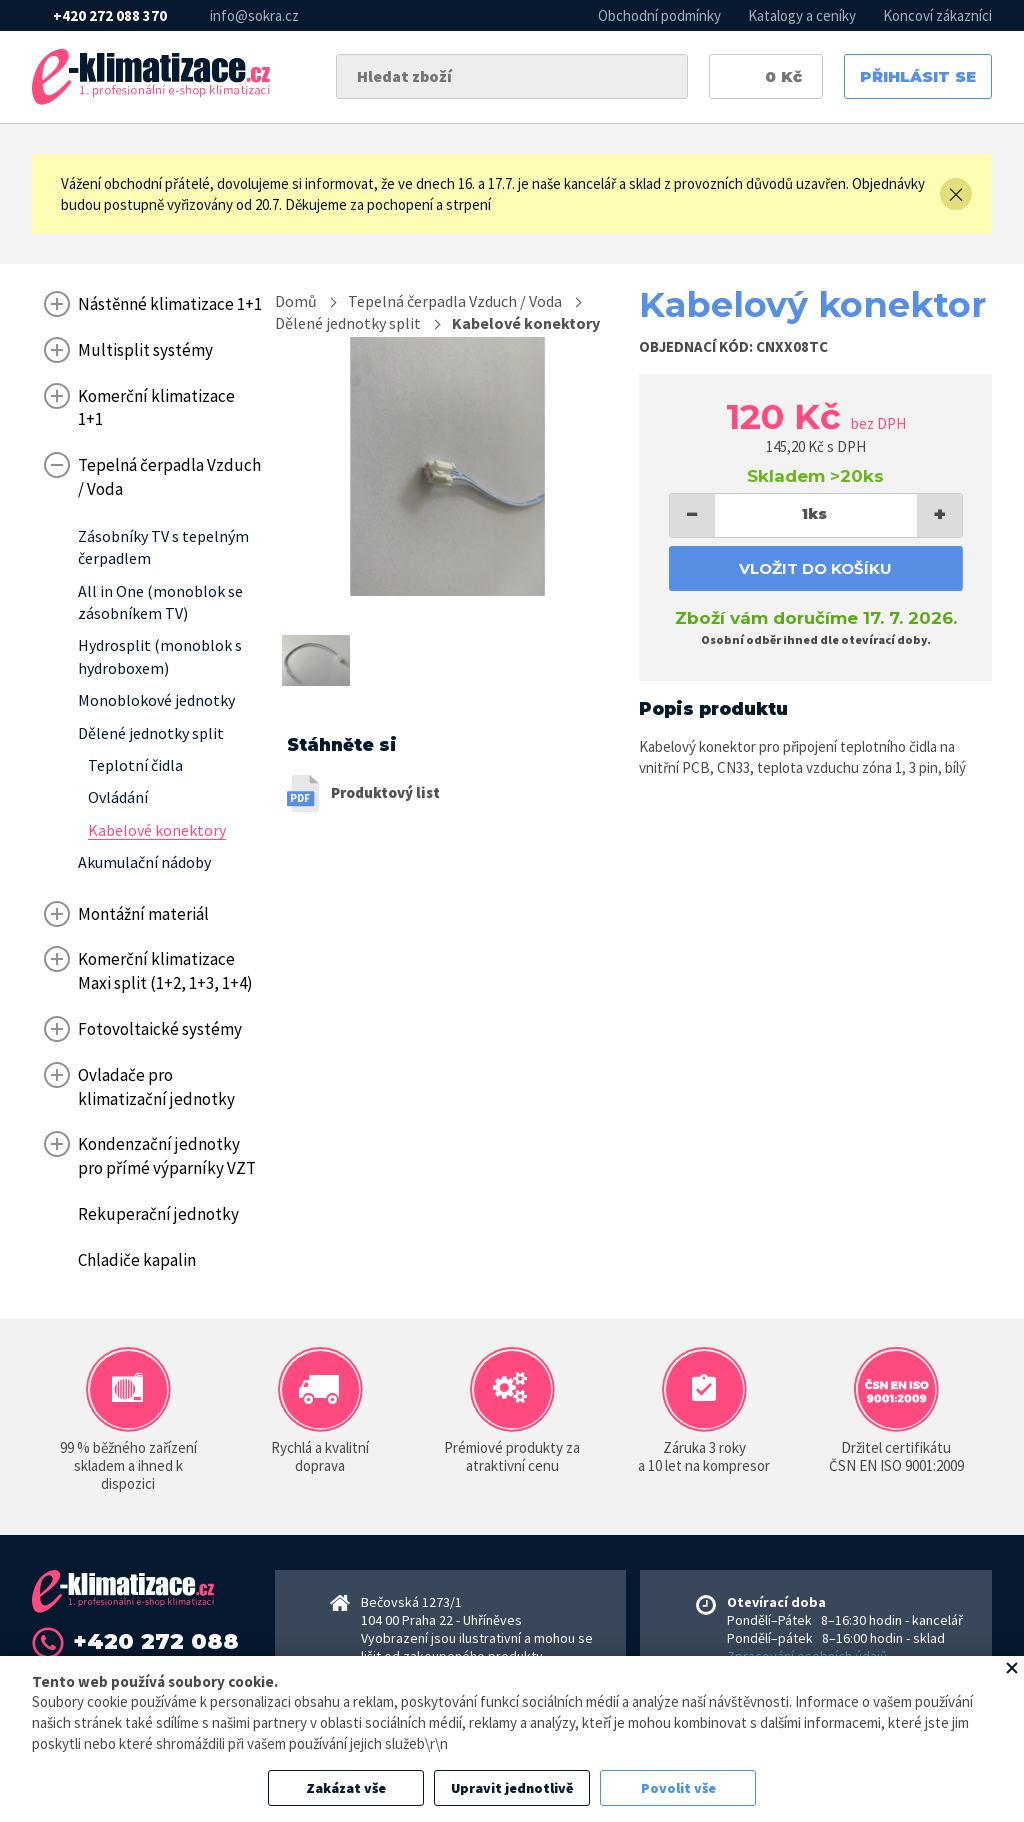 The image size is (1024, 1822). I want to click on Dělené jednotky split, so click(348, 323).